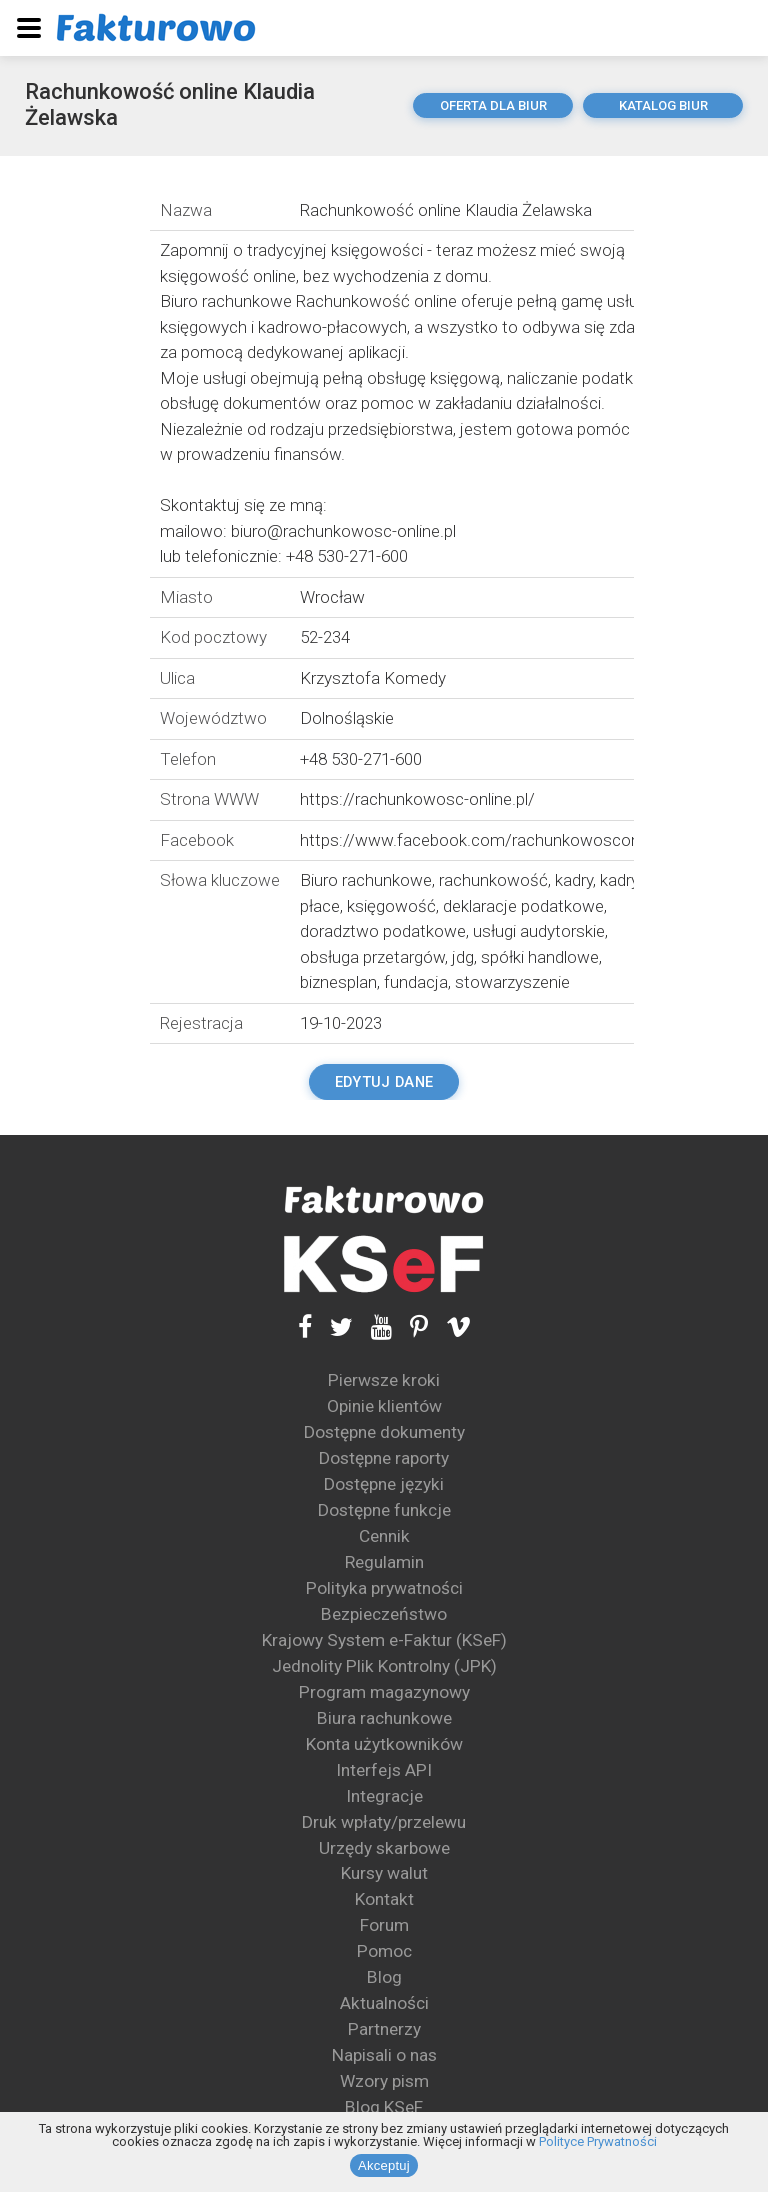 The image size is (768, 2192). What do you see at coordinates (391, 906) in the screenshot?
I see `księgowość` at bounding box center [391, 906].